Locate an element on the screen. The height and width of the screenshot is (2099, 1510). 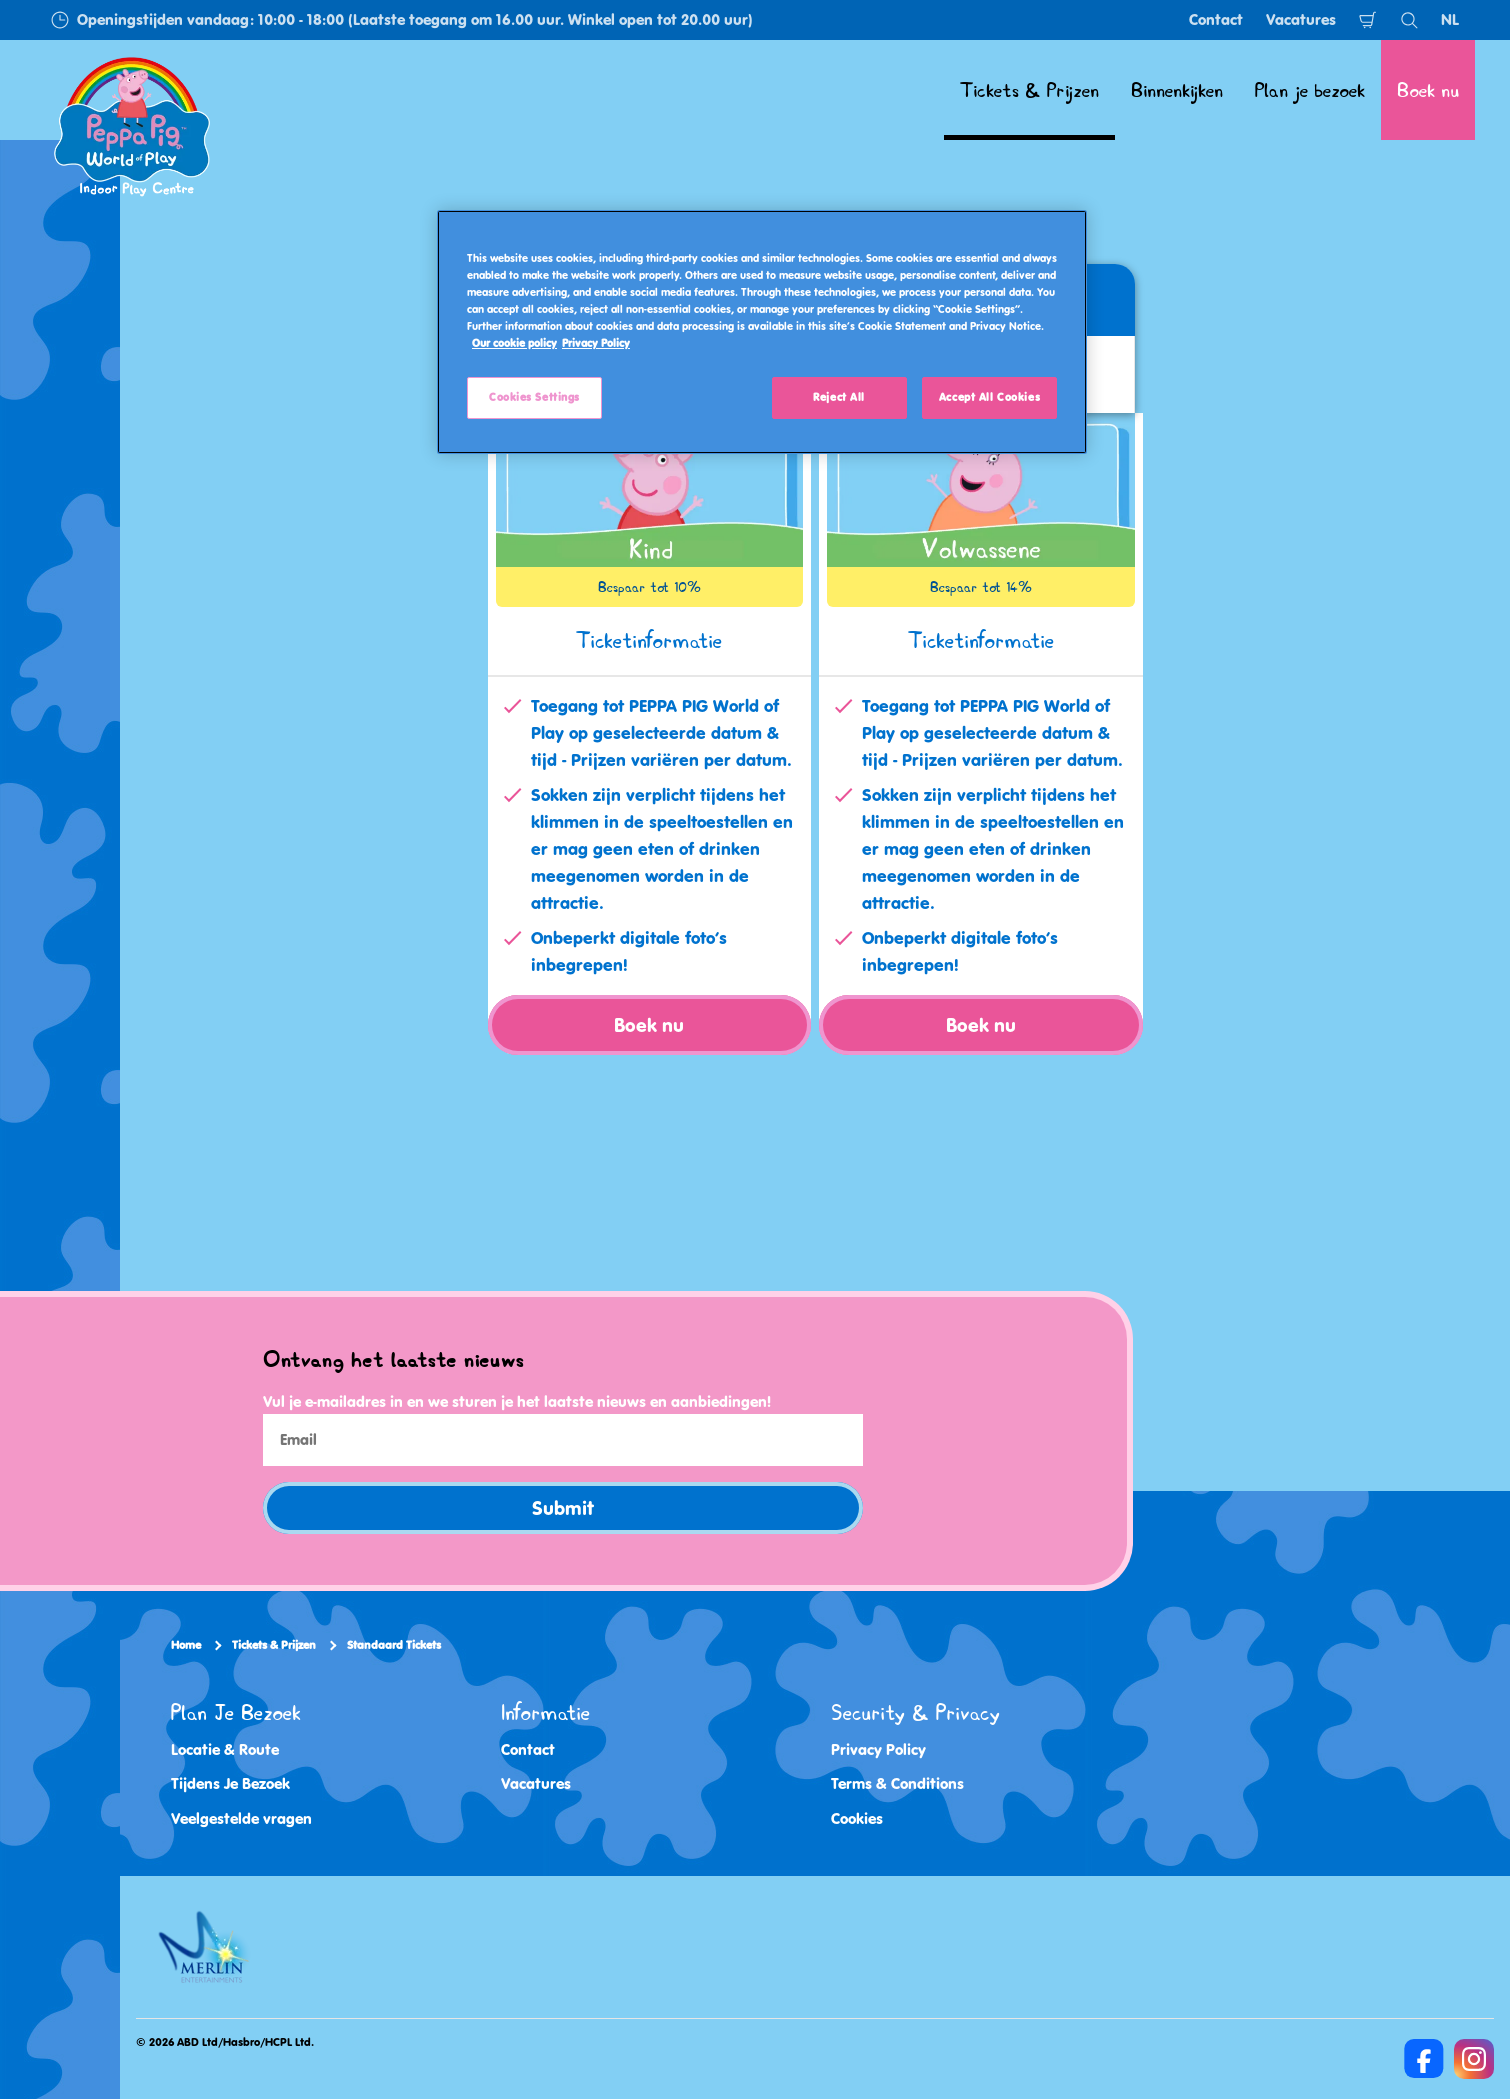
Vacatures is located at coordinates (1301, 19).